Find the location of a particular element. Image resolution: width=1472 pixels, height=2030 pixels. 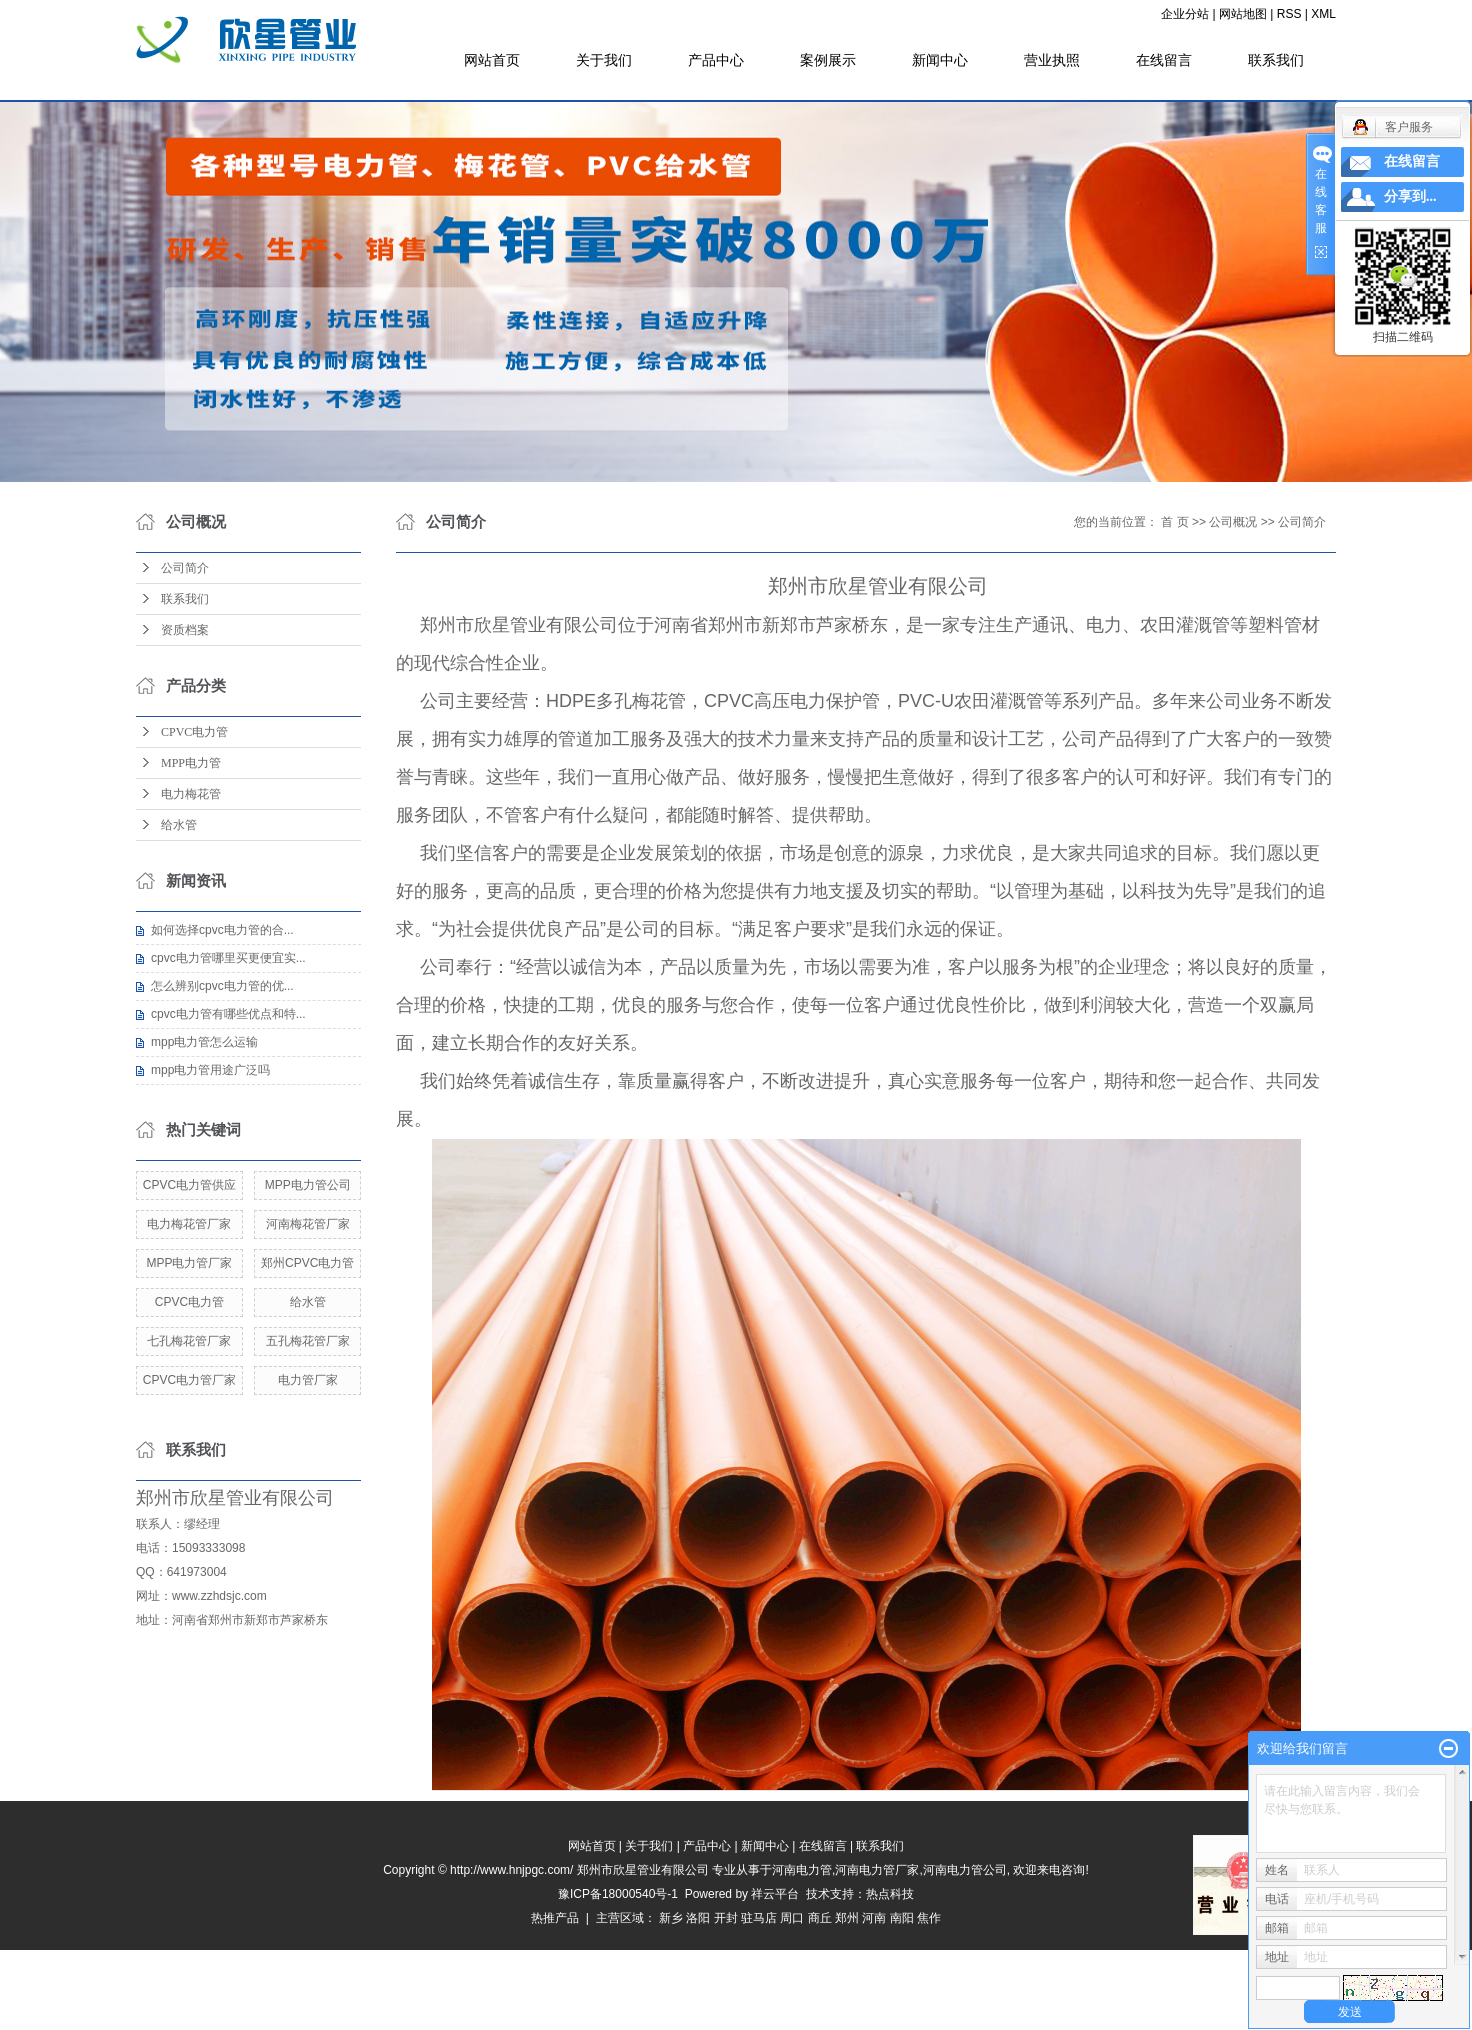

MPP电力管厂家 is located at coordinates (189, 1263).